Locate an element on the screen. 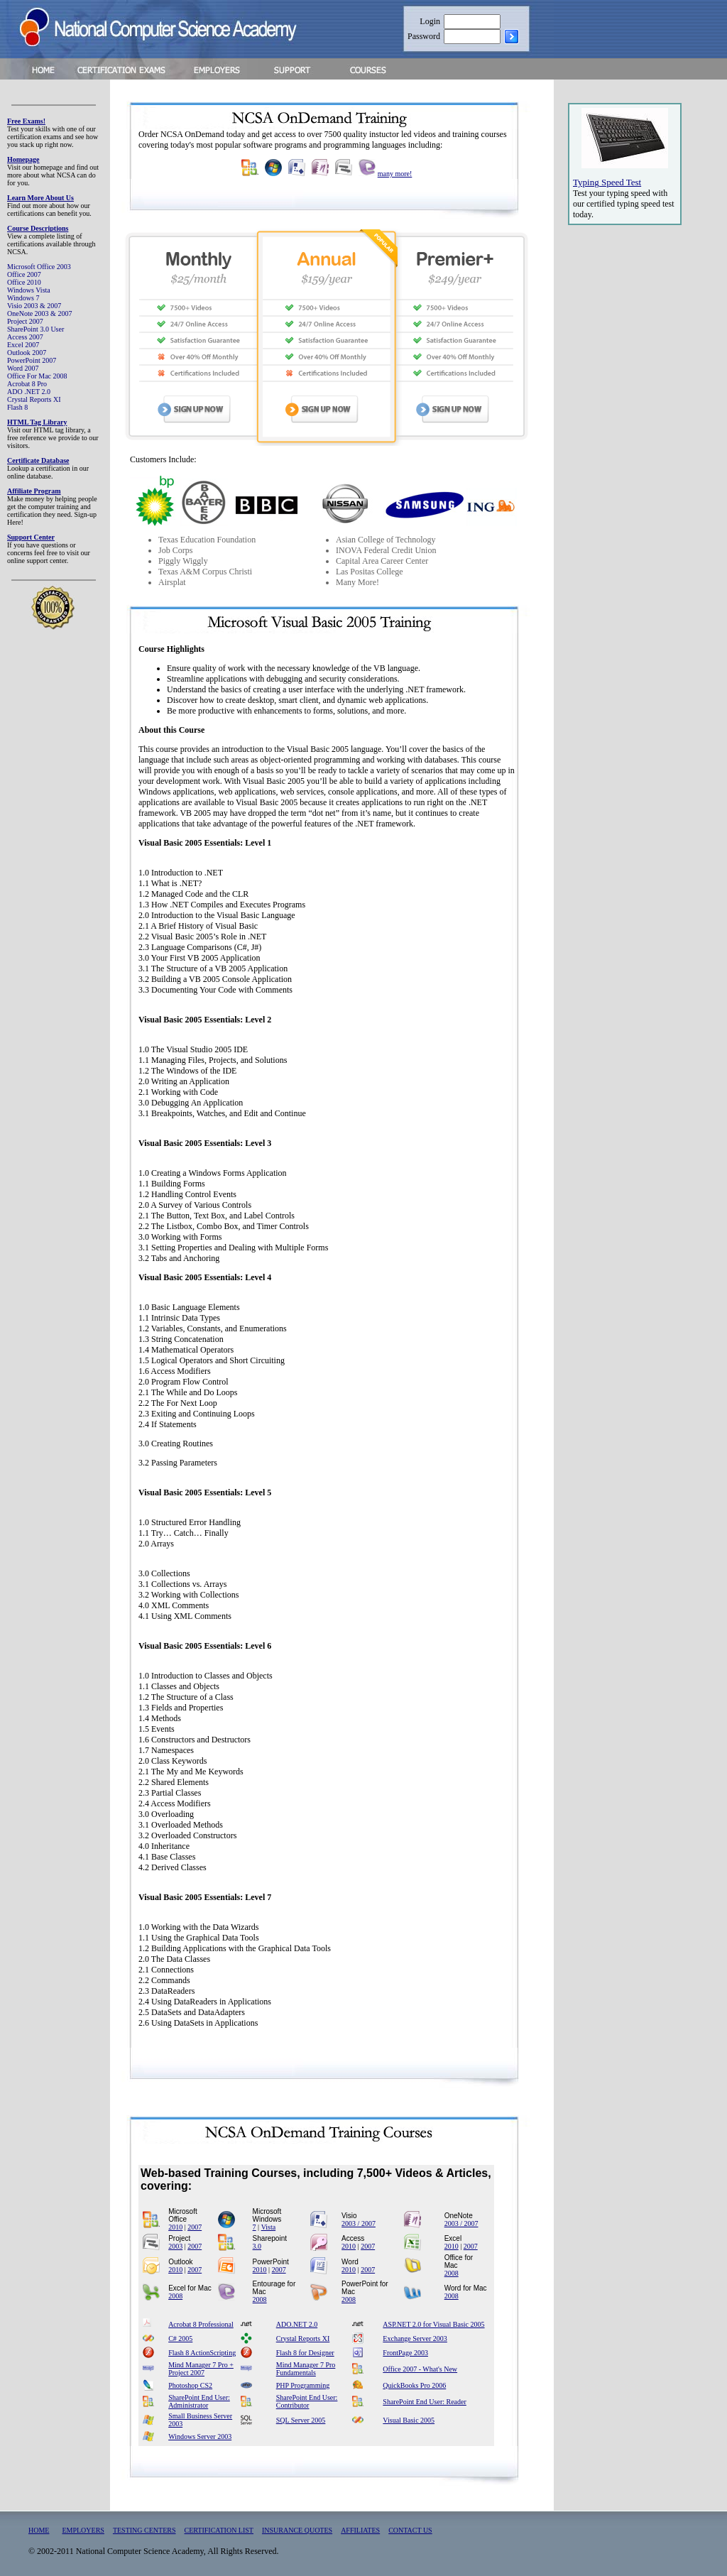 Image resolution: width=727 pixels, height=2576 pixels. EMPLOYERS is located at coordinates (83, 2530).